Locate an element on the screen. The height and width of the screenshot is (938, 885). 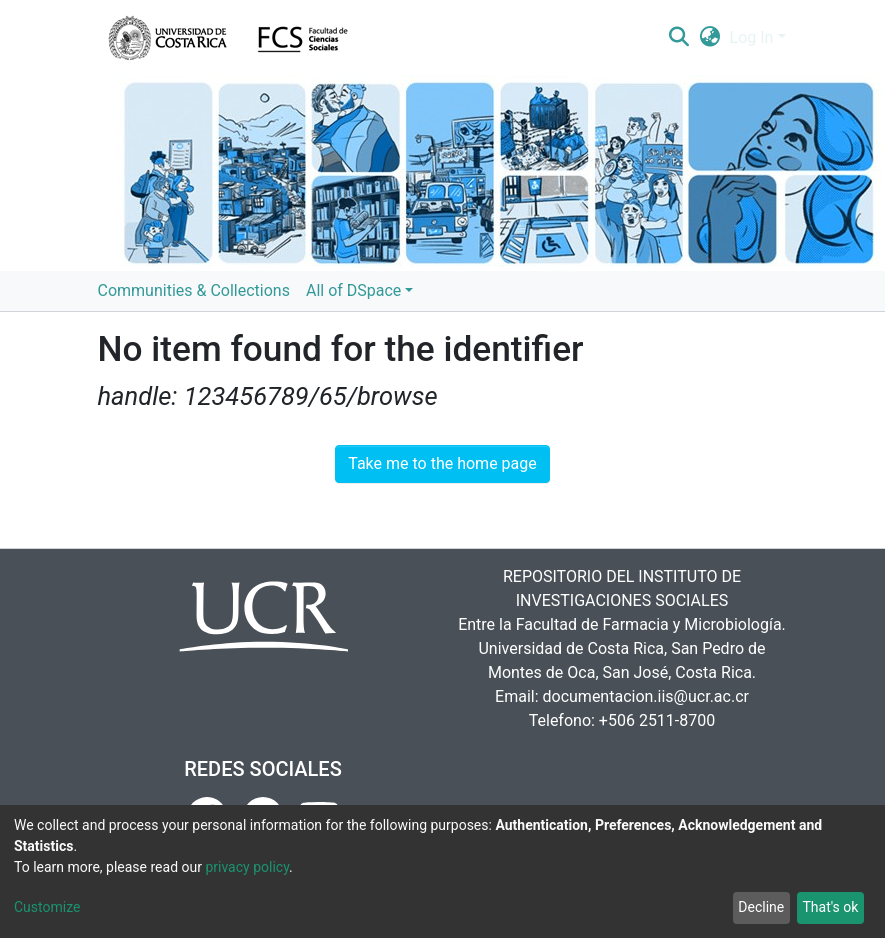
[Submit search] is located at coordinates (679, 38).